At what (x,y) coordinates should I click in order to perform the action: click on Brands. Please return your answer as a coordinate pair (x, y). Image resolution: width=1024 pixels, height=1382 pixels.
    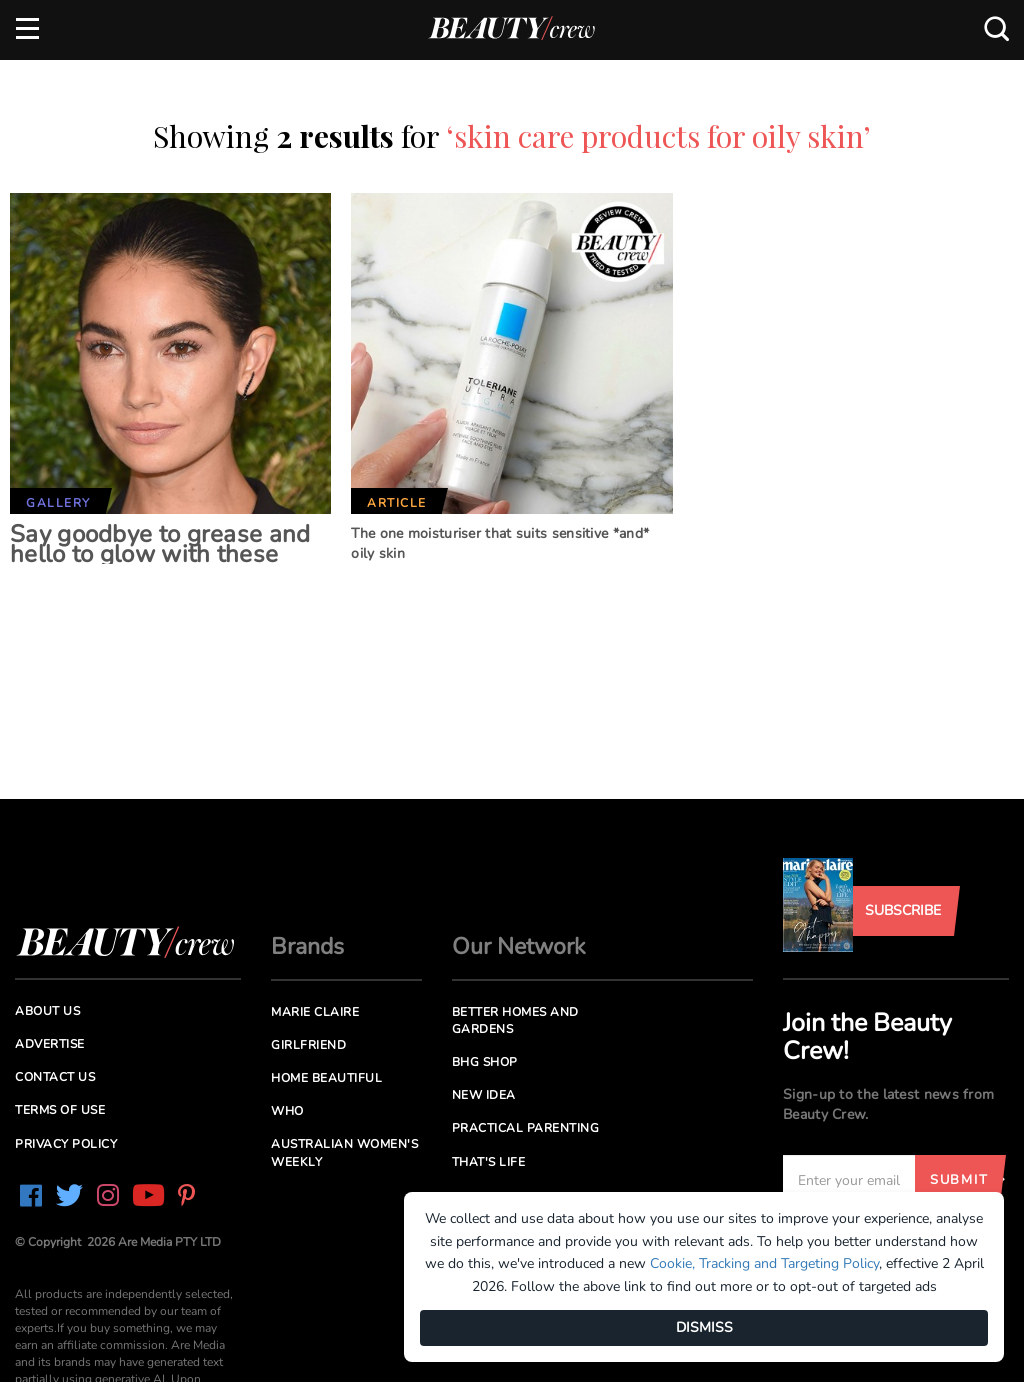
    Looking at the image, I should click on (307, 946).